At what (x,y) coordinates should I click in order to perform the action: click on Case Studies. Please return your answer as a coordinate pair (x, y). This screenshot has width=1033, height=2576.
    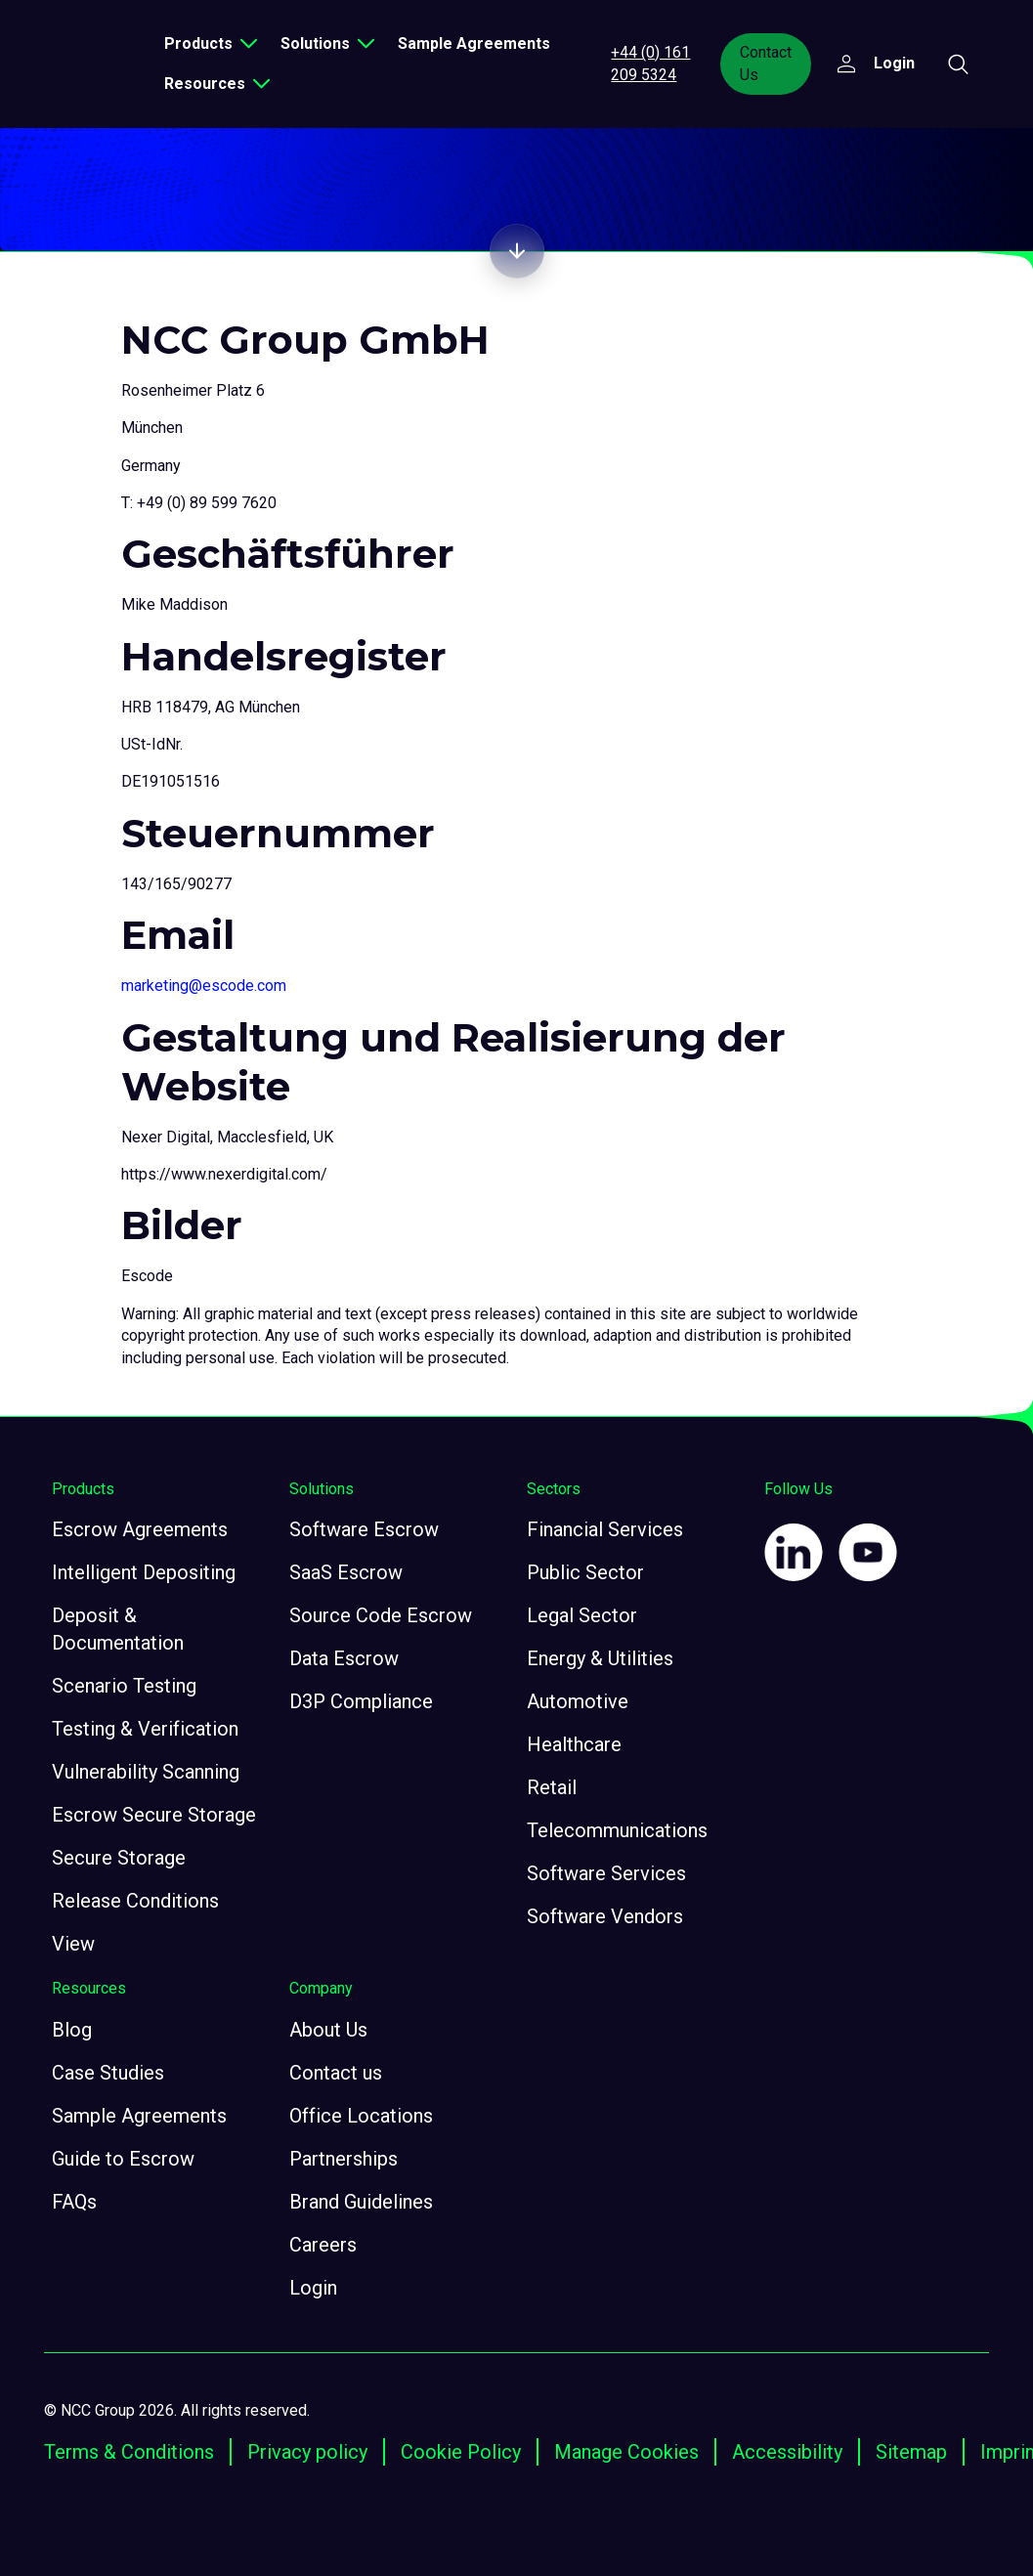
    Looking at the image, I should click on (108, 2072).